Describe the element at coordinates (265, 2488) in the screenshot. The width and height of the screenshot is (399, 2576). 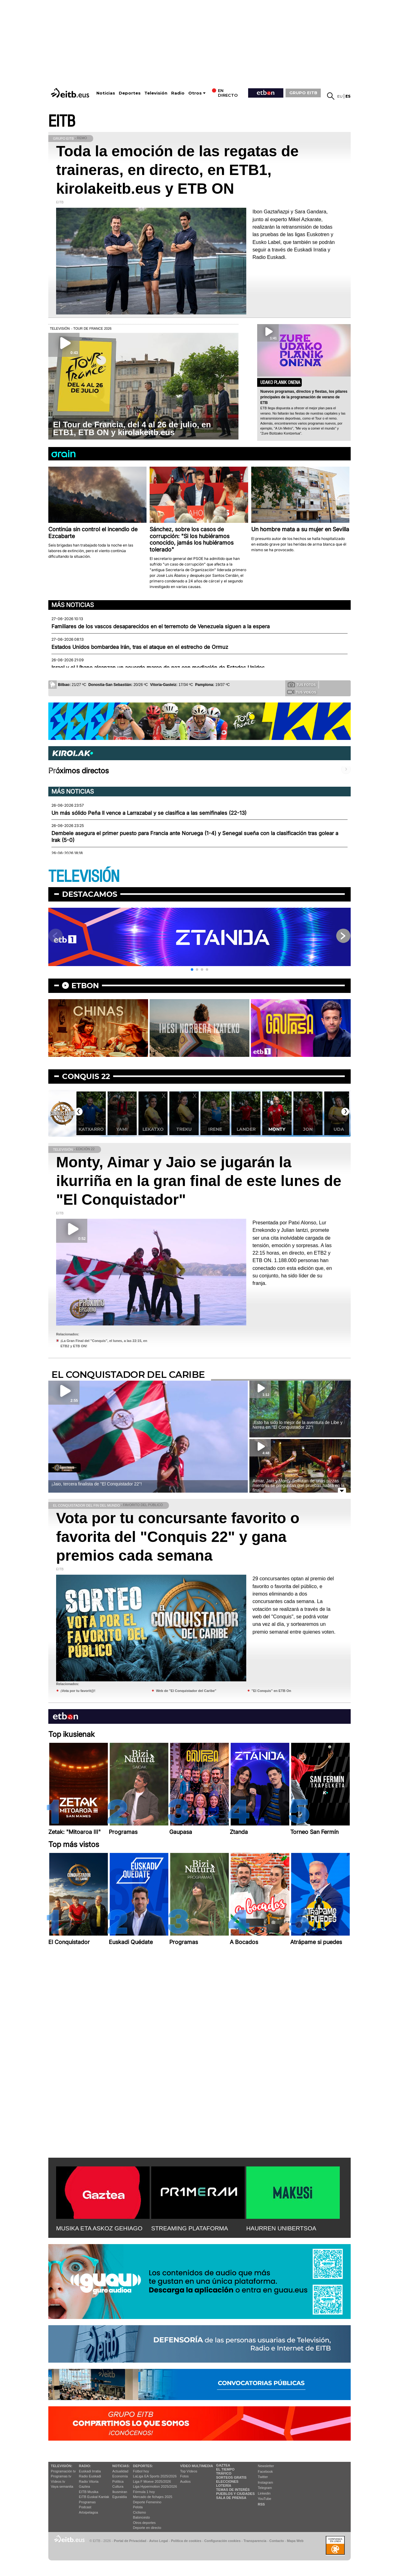
I see `Telegram` at that location.